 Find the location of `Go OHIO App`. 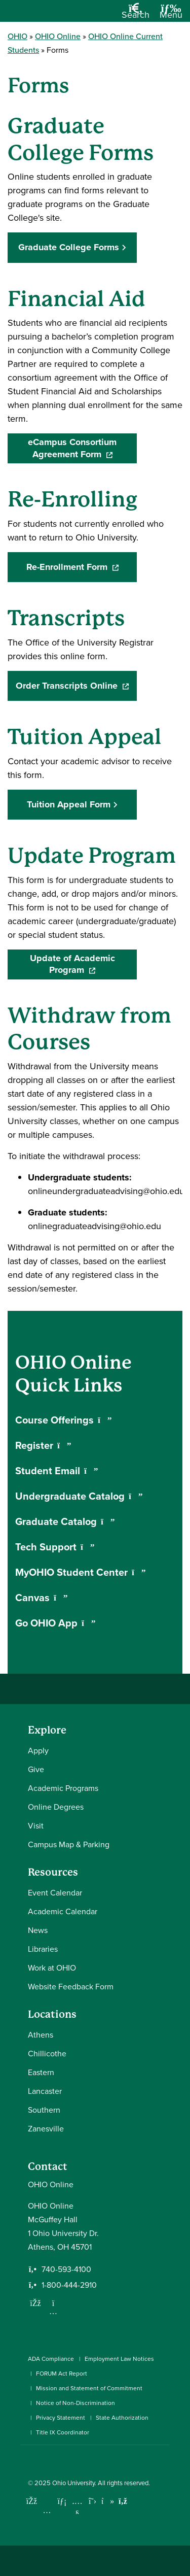

Go OHIO App is located at coordinates (55, 1623).